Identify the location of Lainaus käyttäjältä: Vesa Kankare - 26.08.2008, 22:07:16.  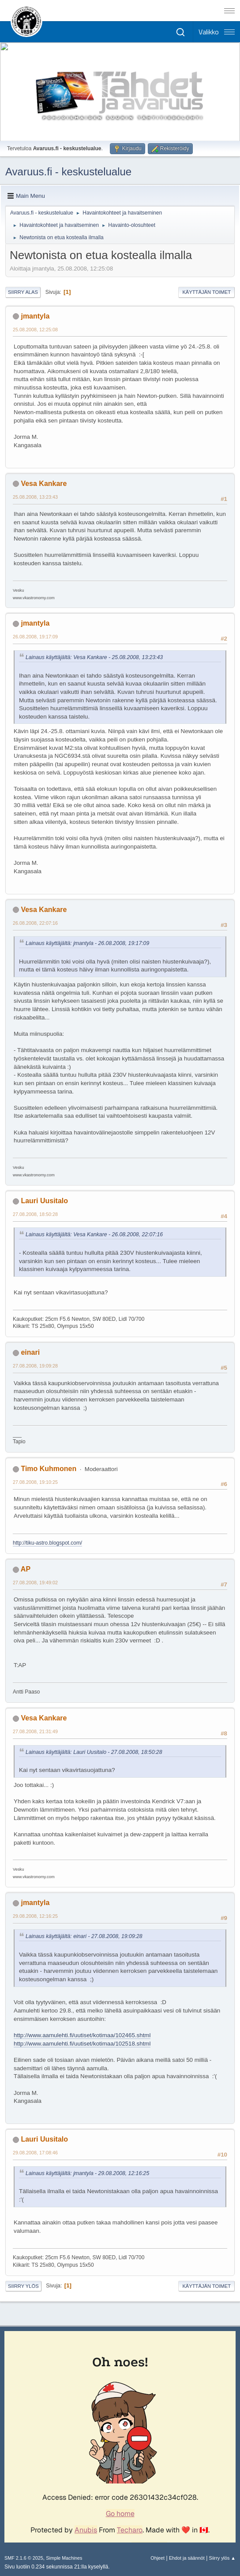
(94, 1234).